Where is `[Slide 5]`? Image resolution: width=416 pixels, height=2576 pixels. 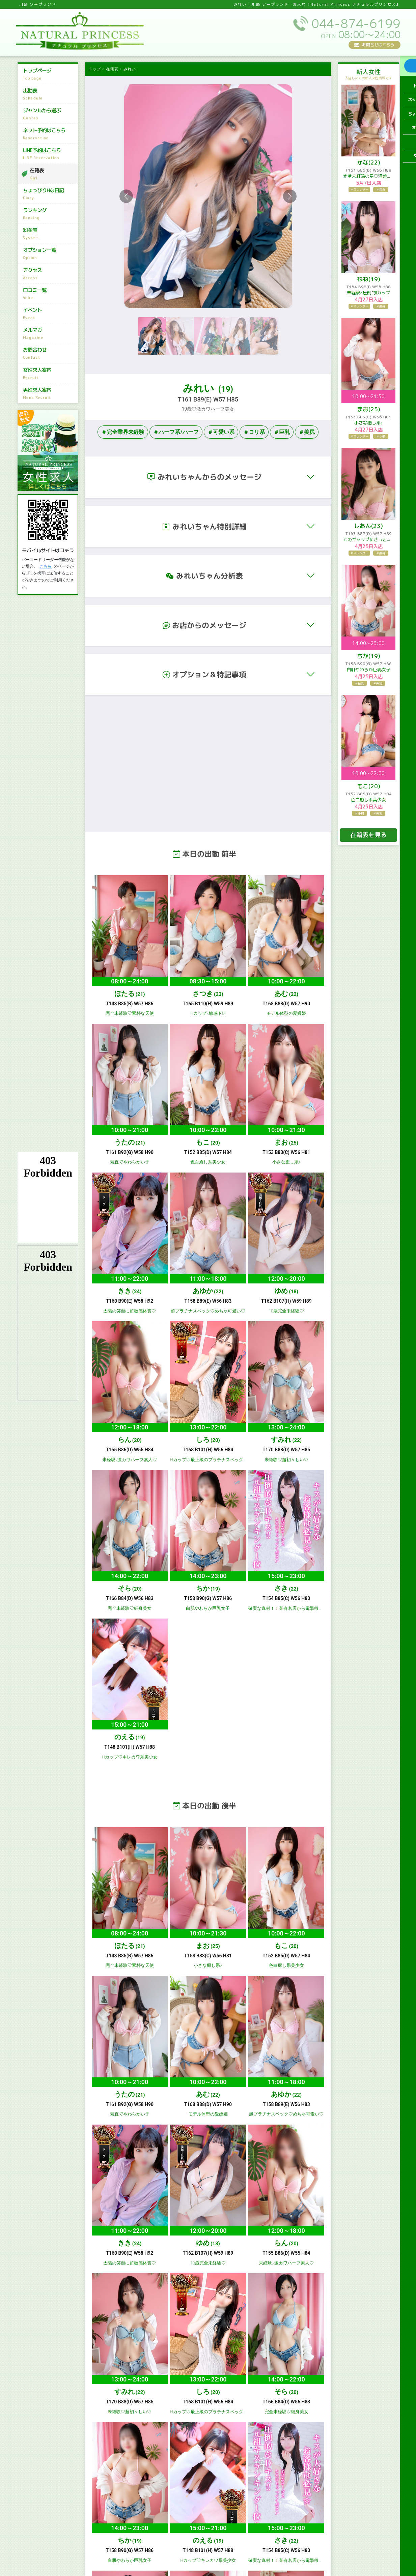 [Slide 5] is located at coordinates (264, 336).